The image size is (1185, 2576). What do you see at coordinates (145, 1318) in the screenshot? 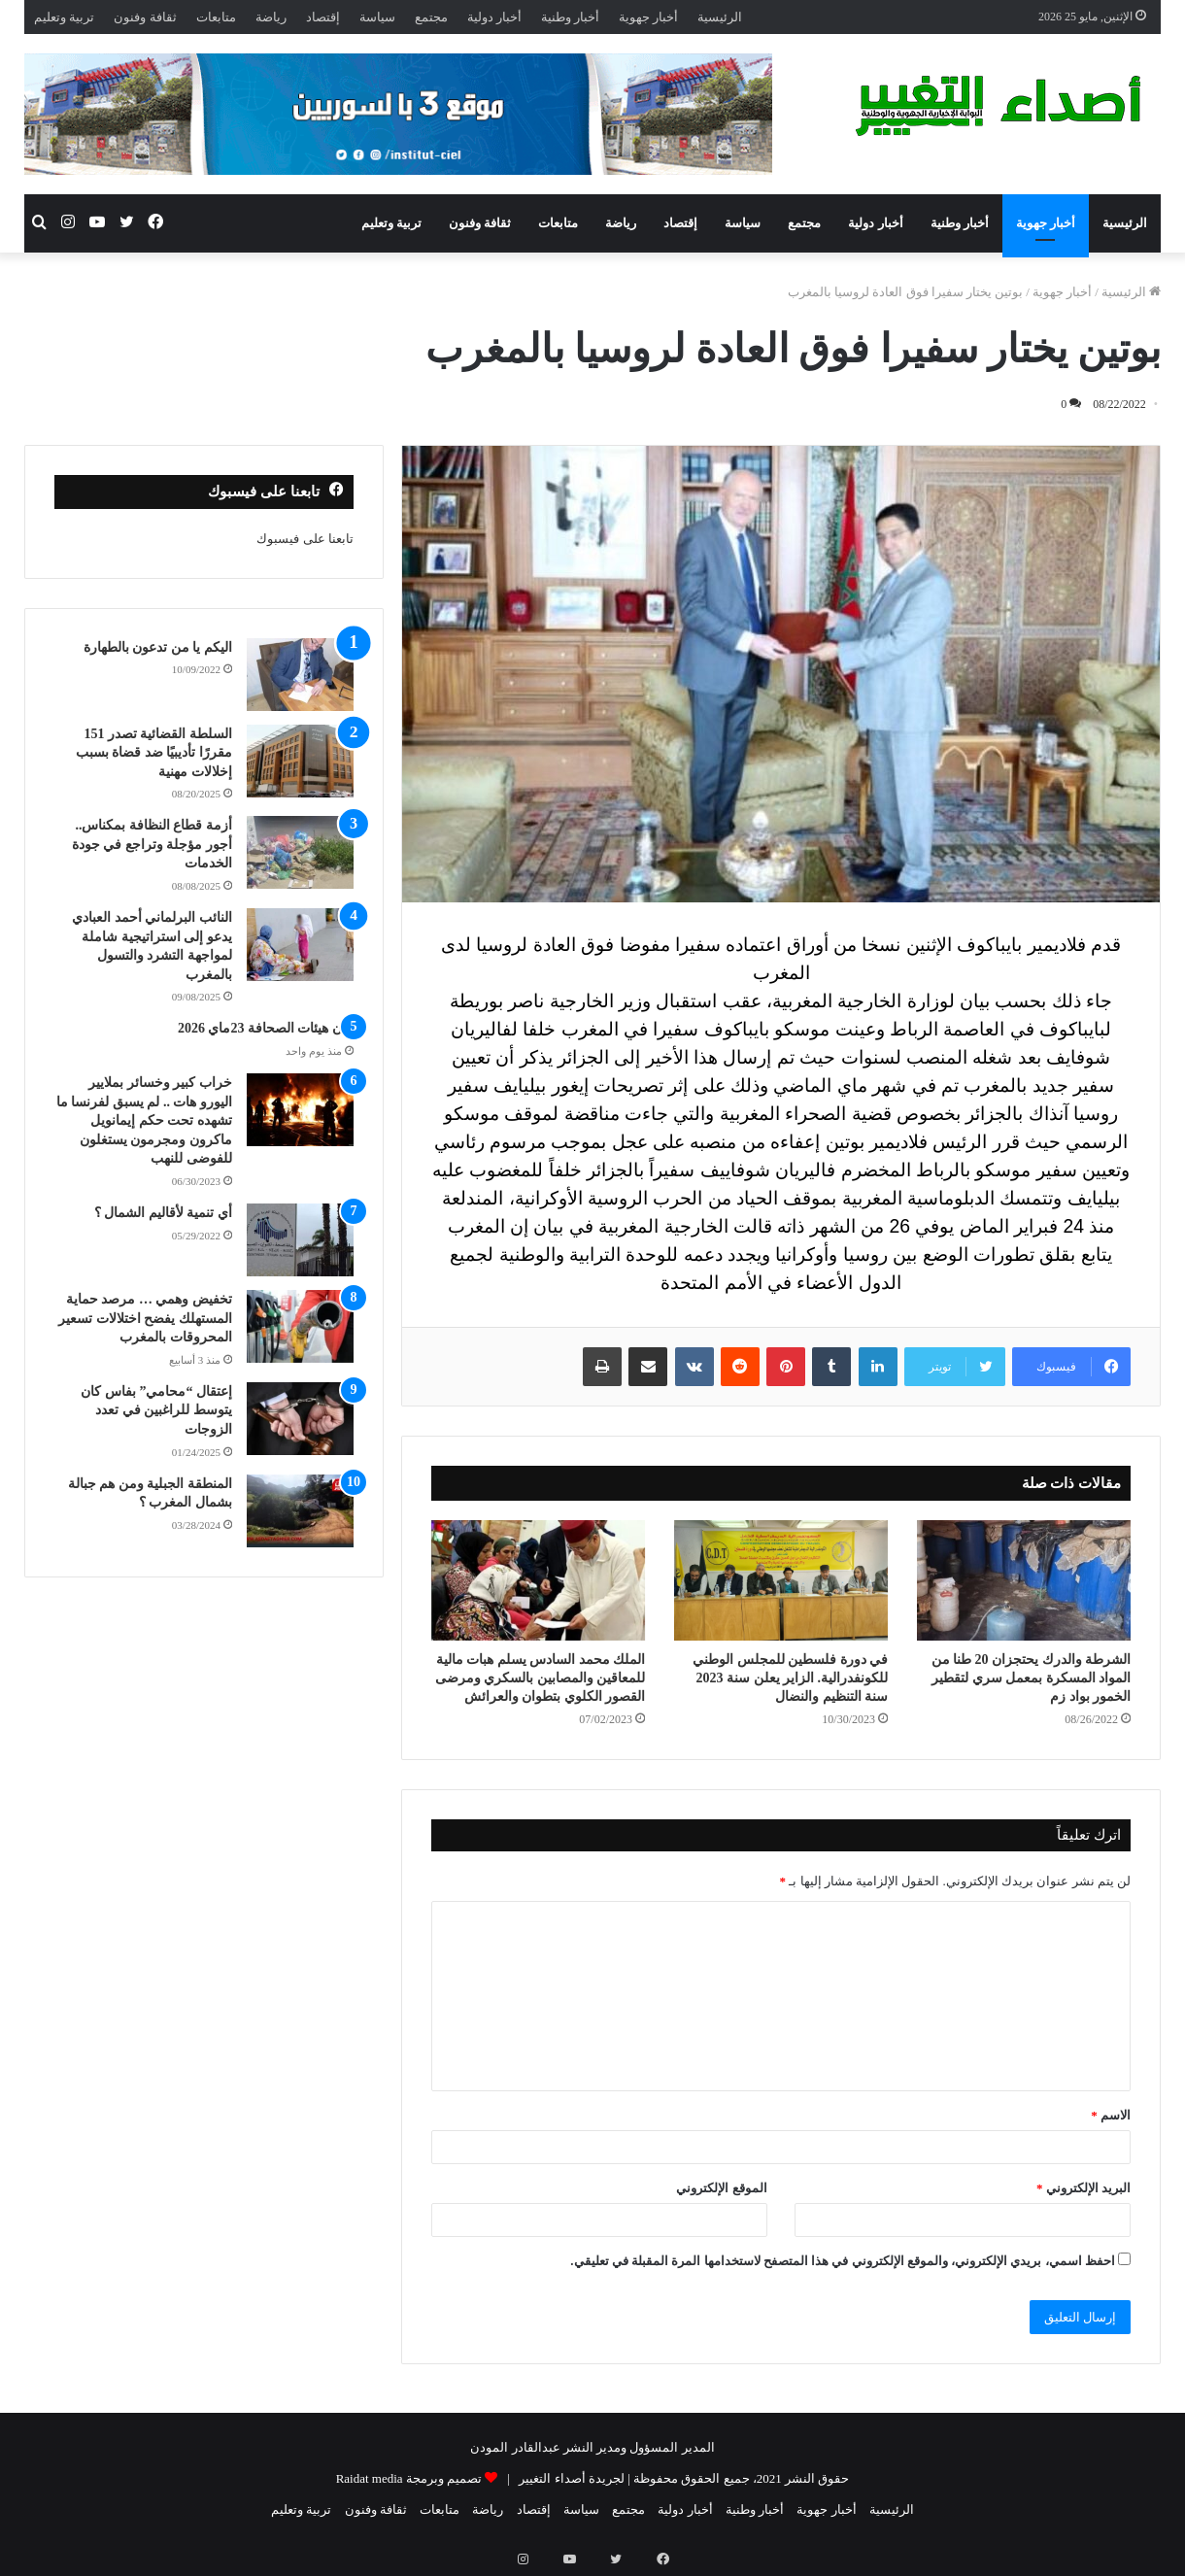
I see `تخفيض وهمي … مرصد حماية المستهلك يفضح اختلالات تسعير المحروقات بالمغرب` at bounding box center [145, 1318].